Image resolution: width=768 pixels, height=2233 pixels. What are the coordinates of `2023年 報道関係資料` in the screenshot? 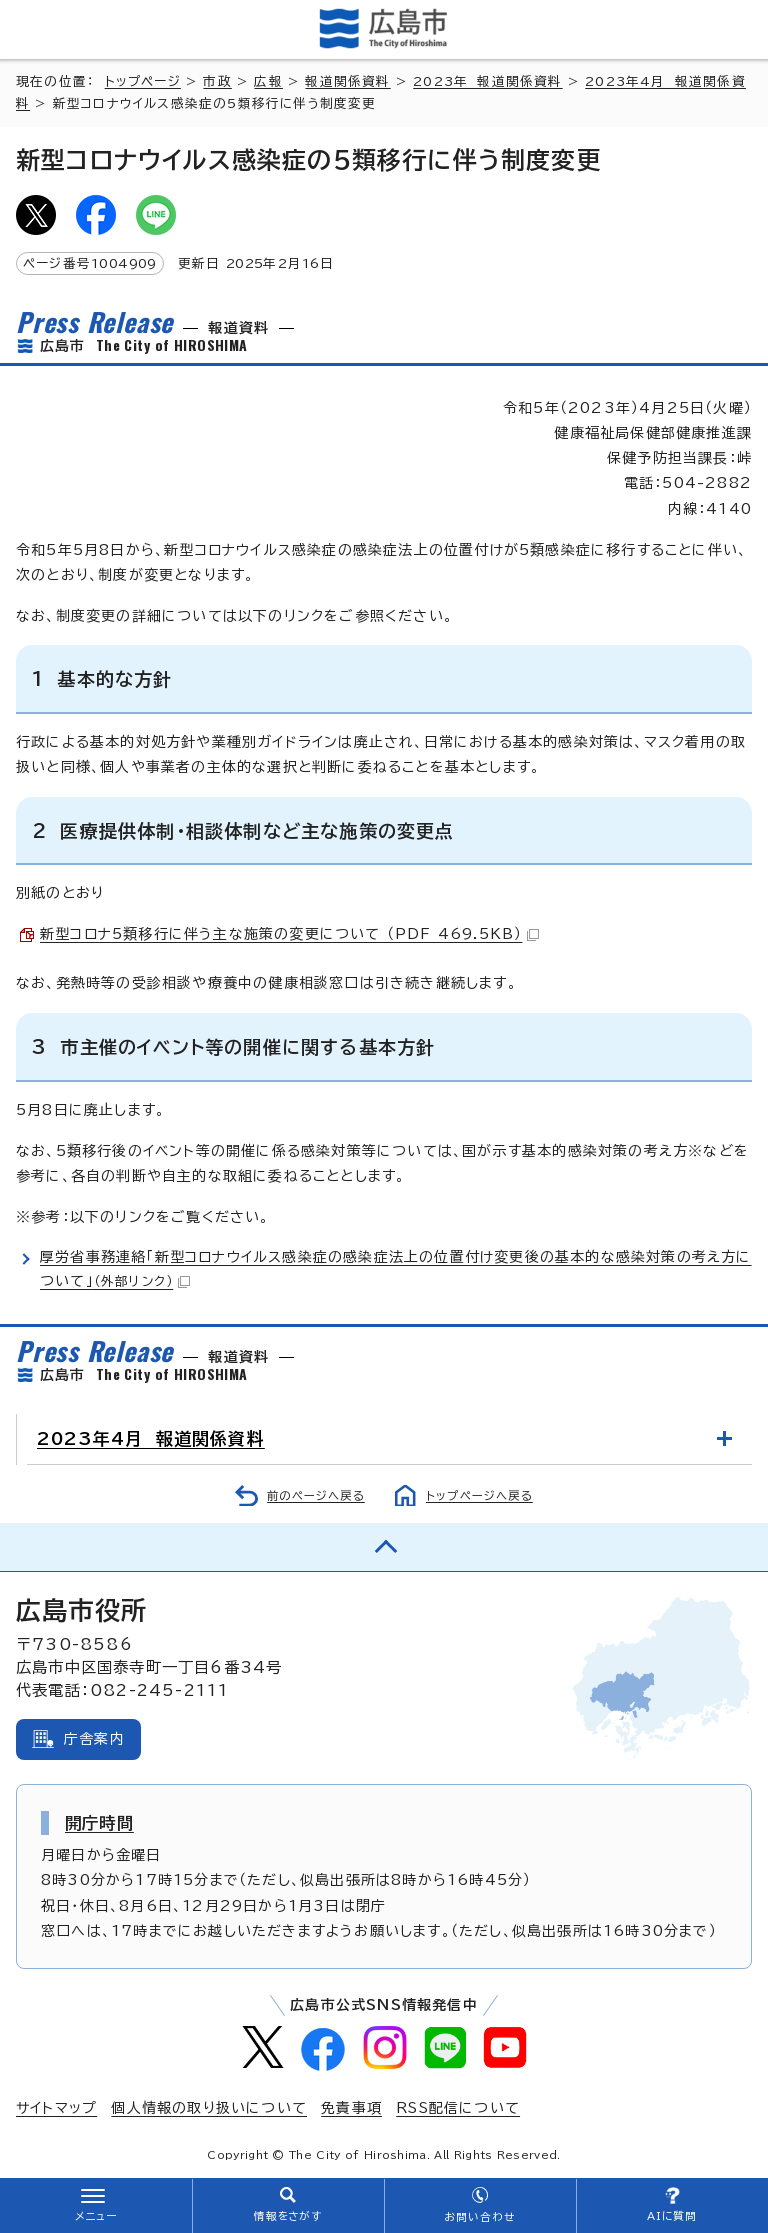 It's located at (487, 81).